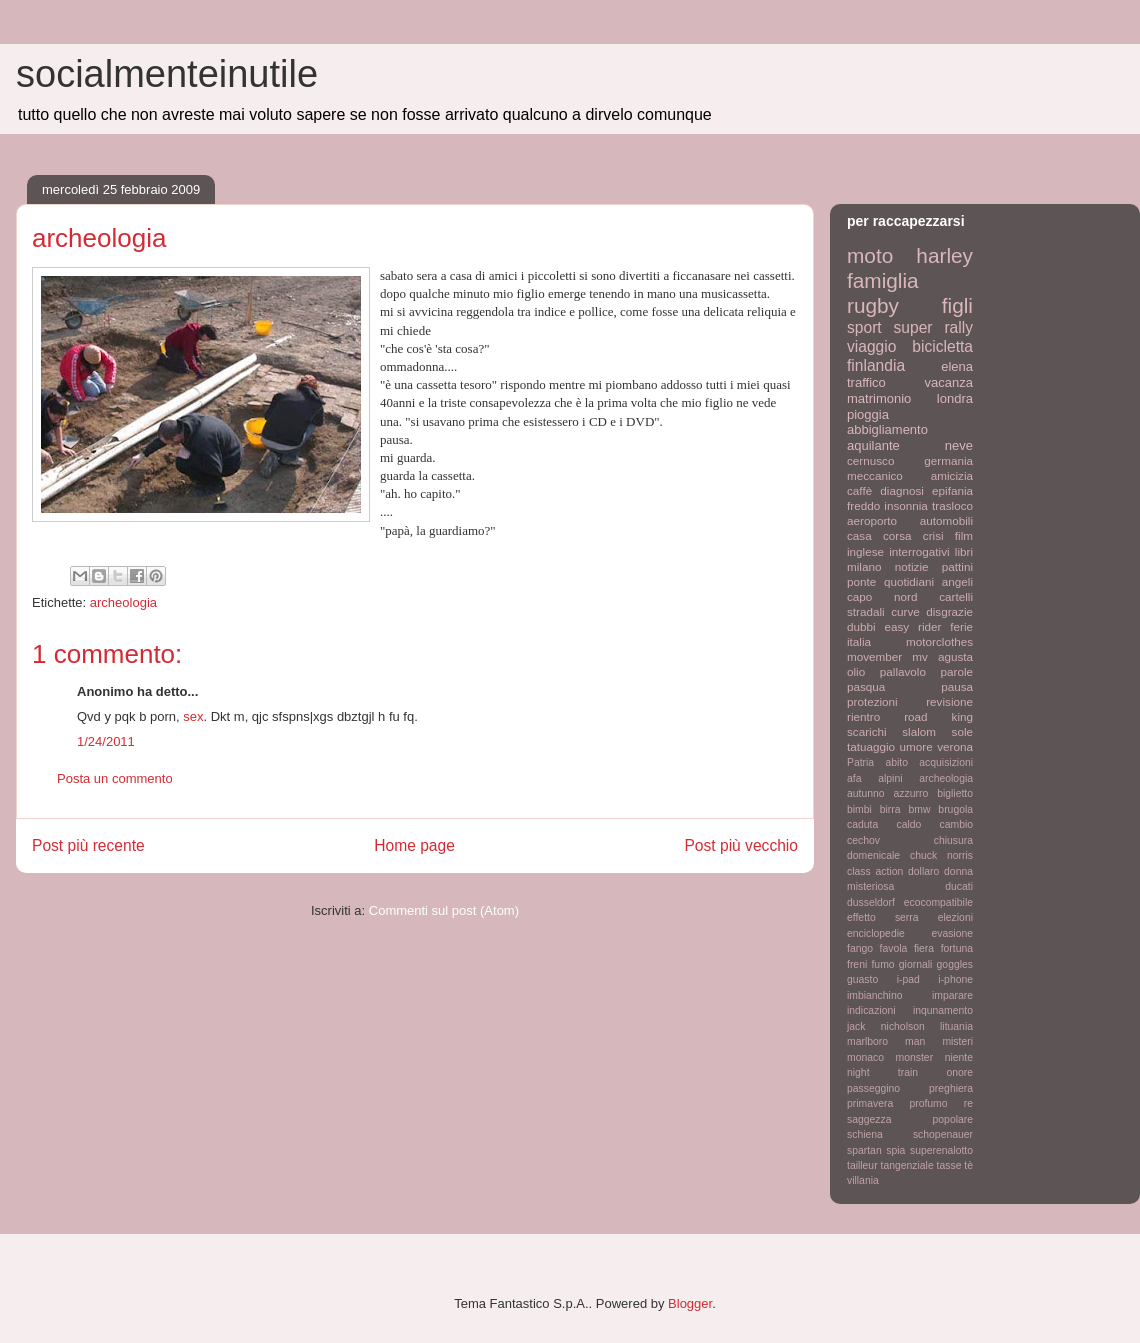  I want to click on schiena, so click(865, 1134).